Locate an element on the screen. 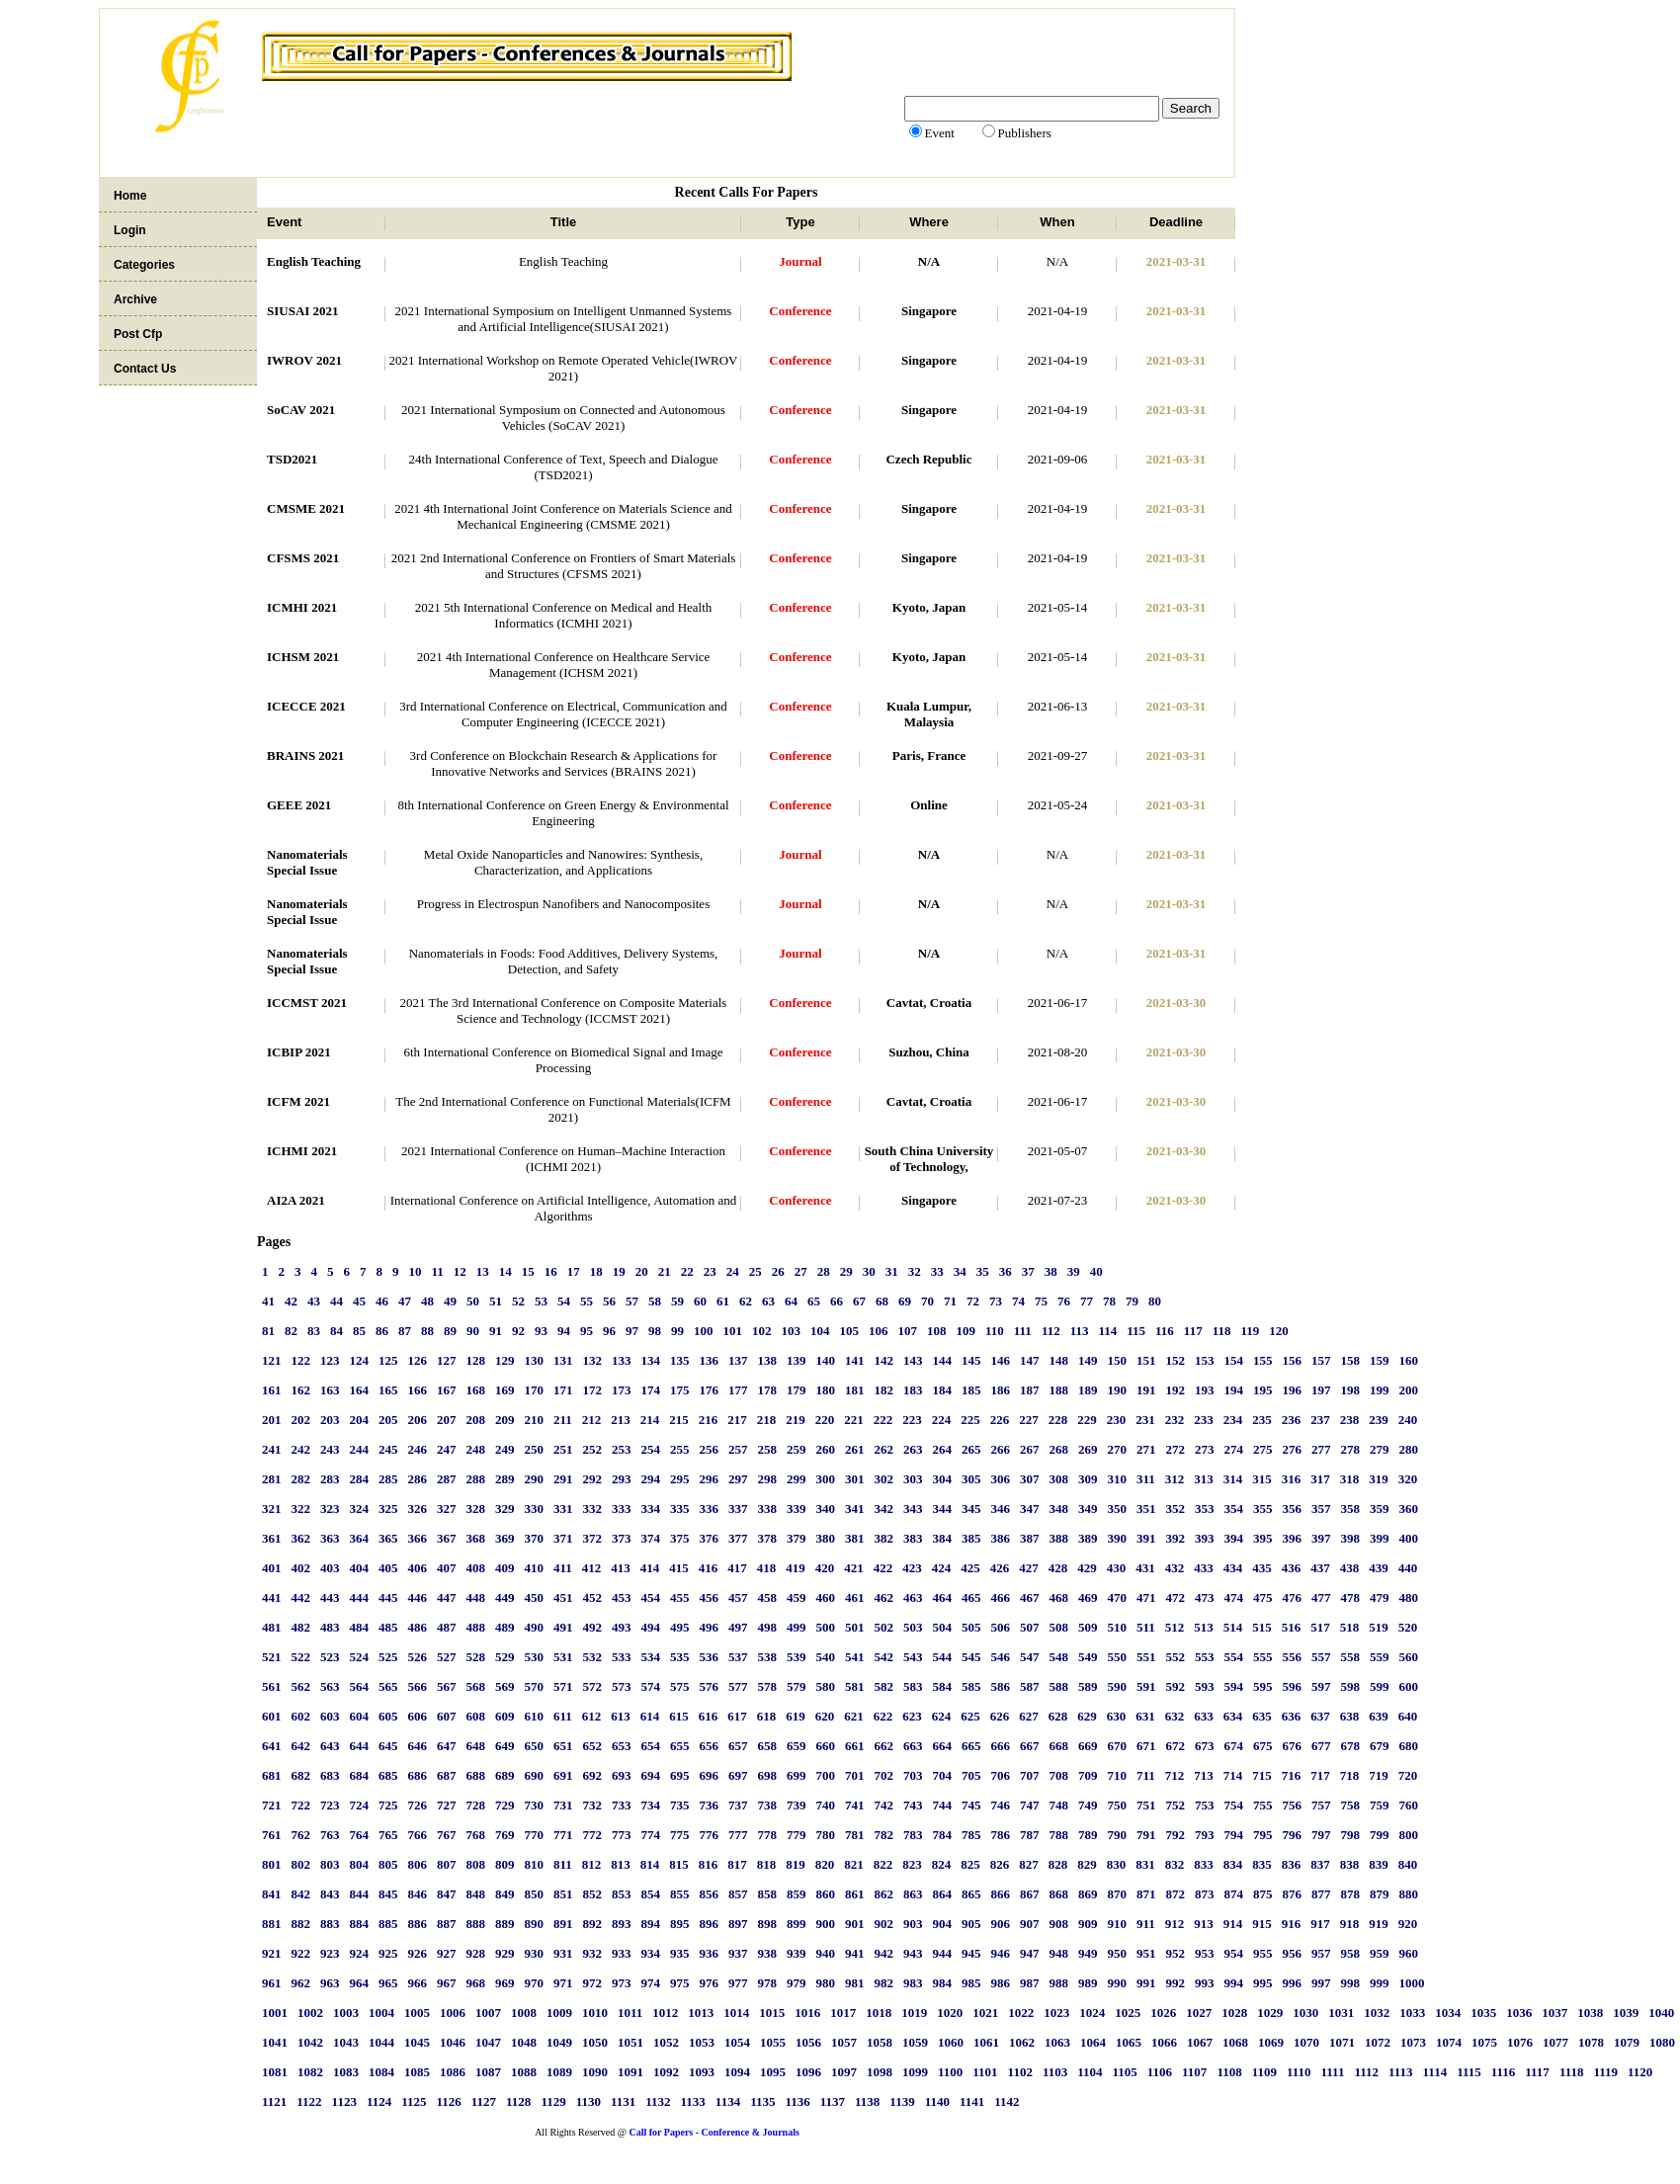  1002 is located at coordinates (310, 2012).